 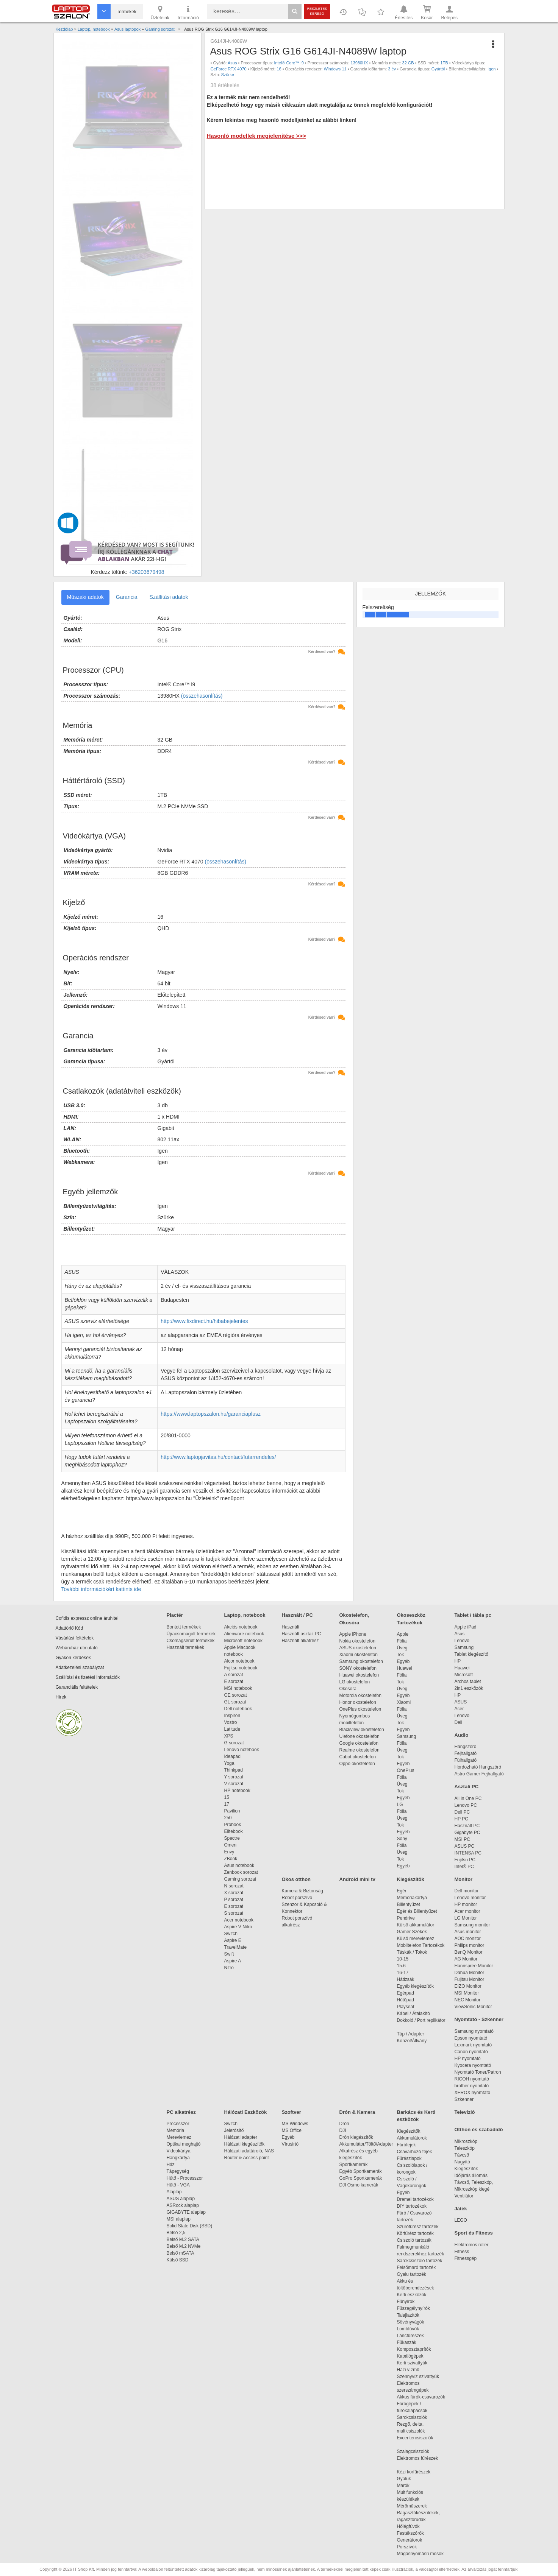 What do you see at coordinates (175, 1615) in the screenshot?
I see `Piactér` at bounding box center [175, 1615].